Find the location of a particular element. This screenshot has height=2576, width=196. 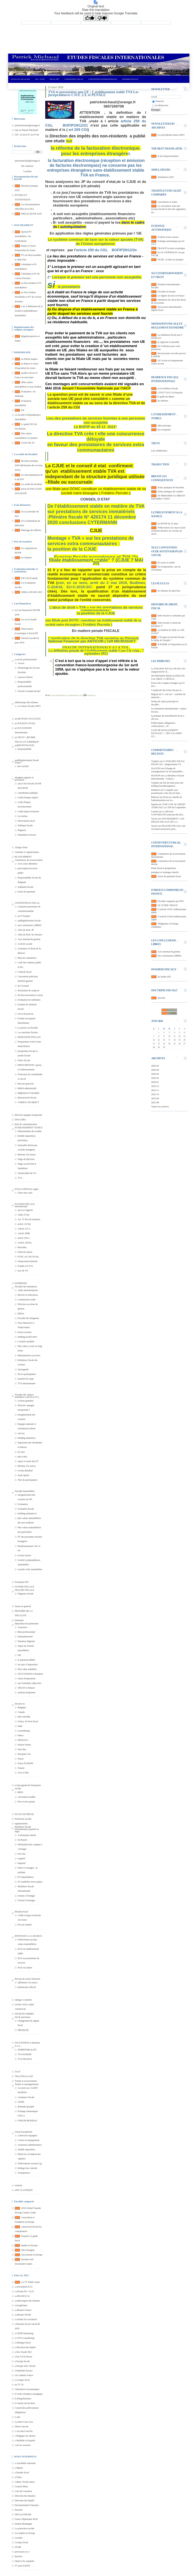

a aReuters World is located at coordinates (23, 2314).